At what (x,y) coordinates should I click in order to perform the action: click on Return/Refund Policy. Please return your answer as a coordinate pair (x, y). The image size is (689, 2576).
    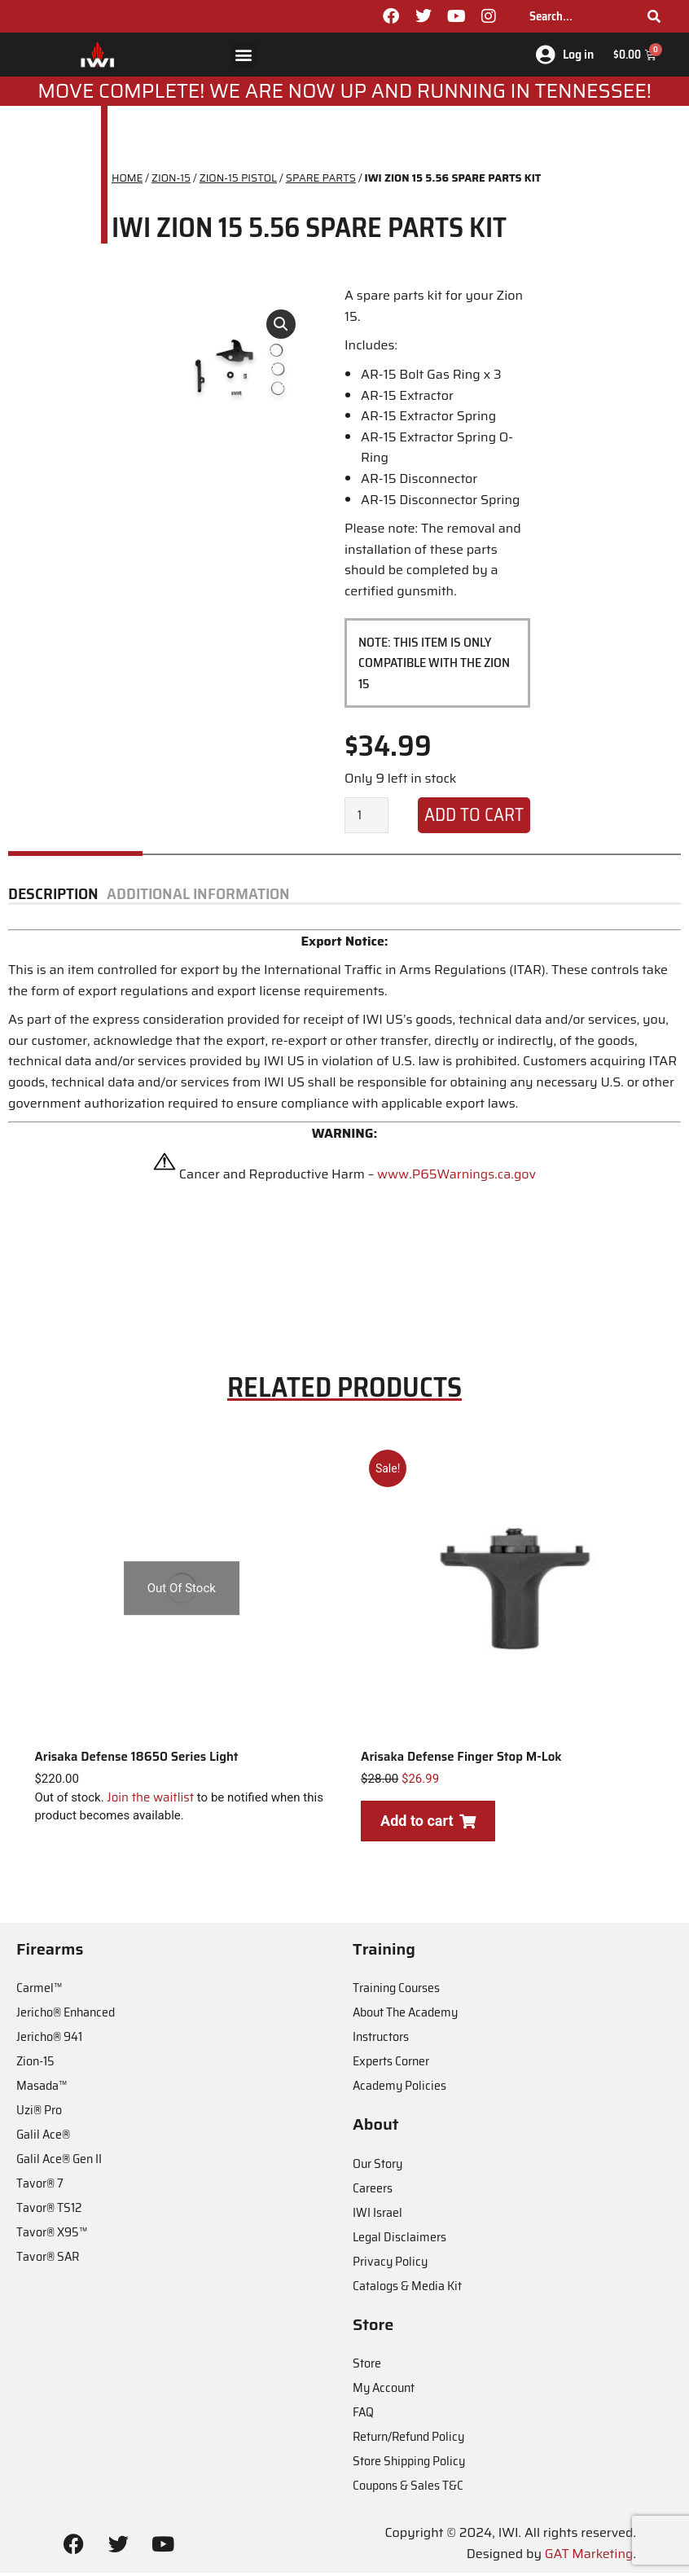
    Looking at the image, I should click on (408, 2440).